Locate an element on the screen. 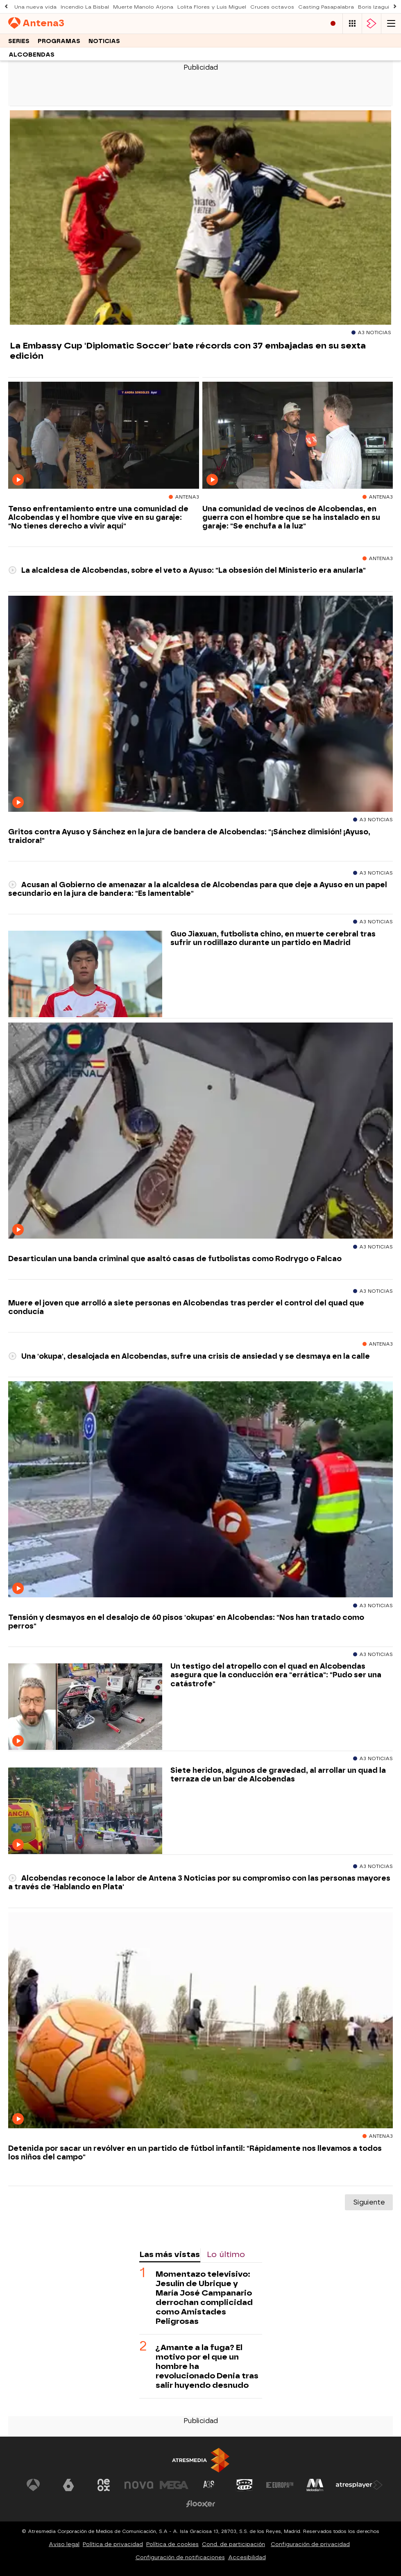 This screenshot has width=401, height=2576. Programas is located at coordinates (59, 41).